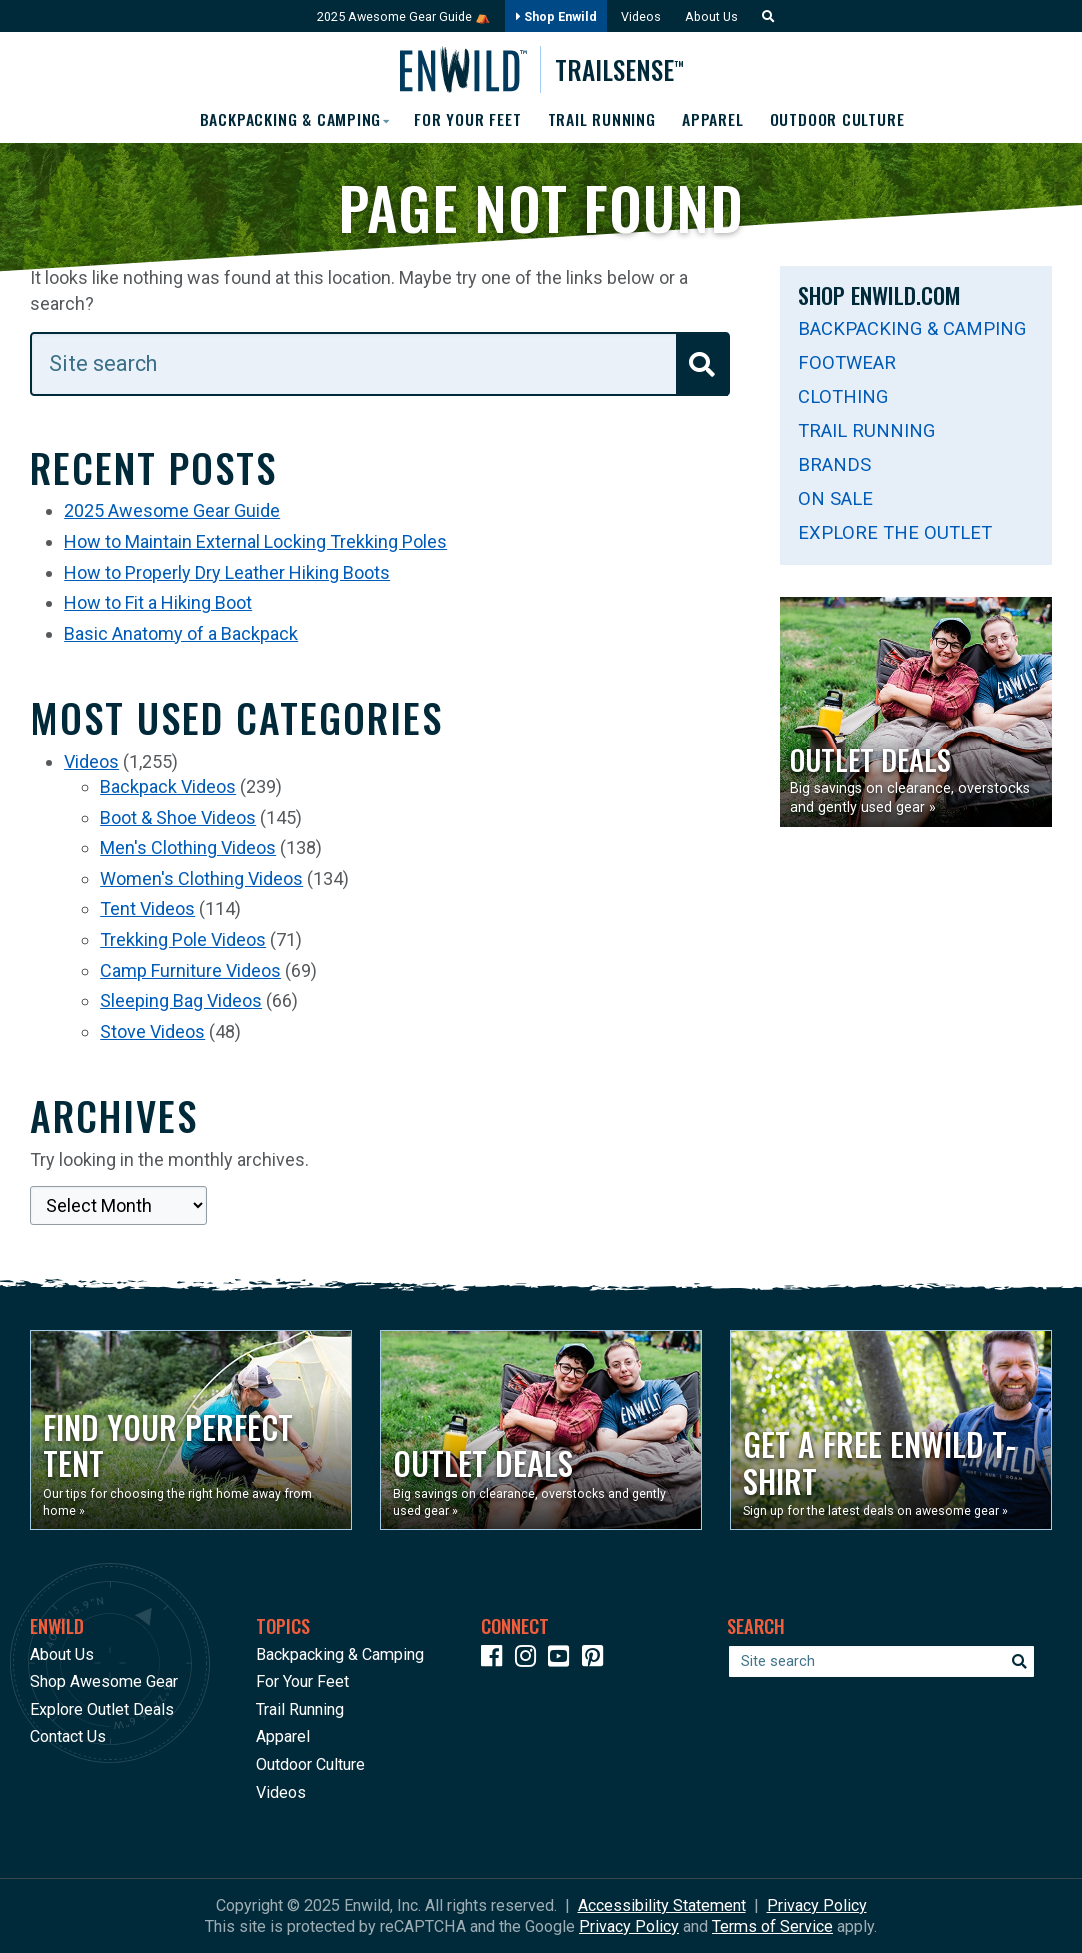 This screenshot has width=1082, height=1953. Describe the element at coordinates (178, 817) in the screenshot. I see `Boot & Shoe Videos` at that location.